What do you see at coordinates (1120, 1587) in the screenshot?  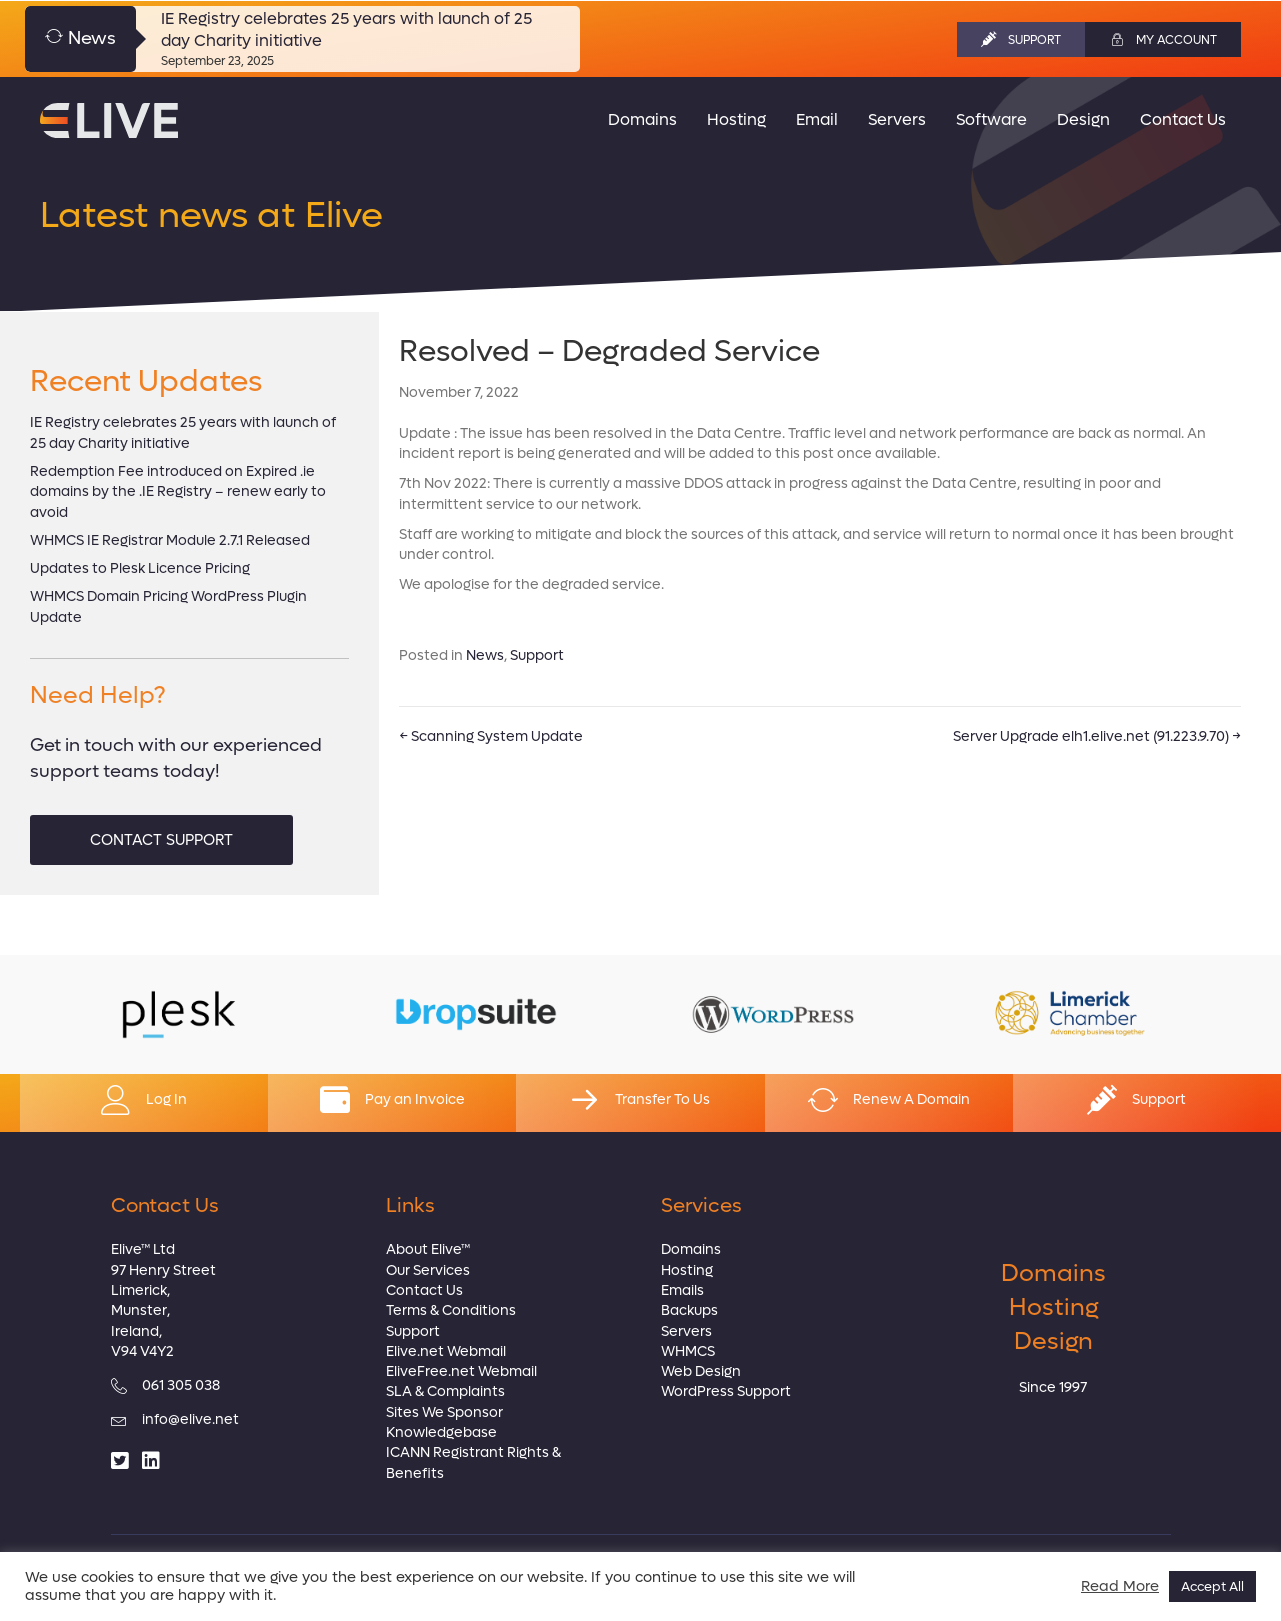 I see `Read More` at bounding box center [1120, 1587].